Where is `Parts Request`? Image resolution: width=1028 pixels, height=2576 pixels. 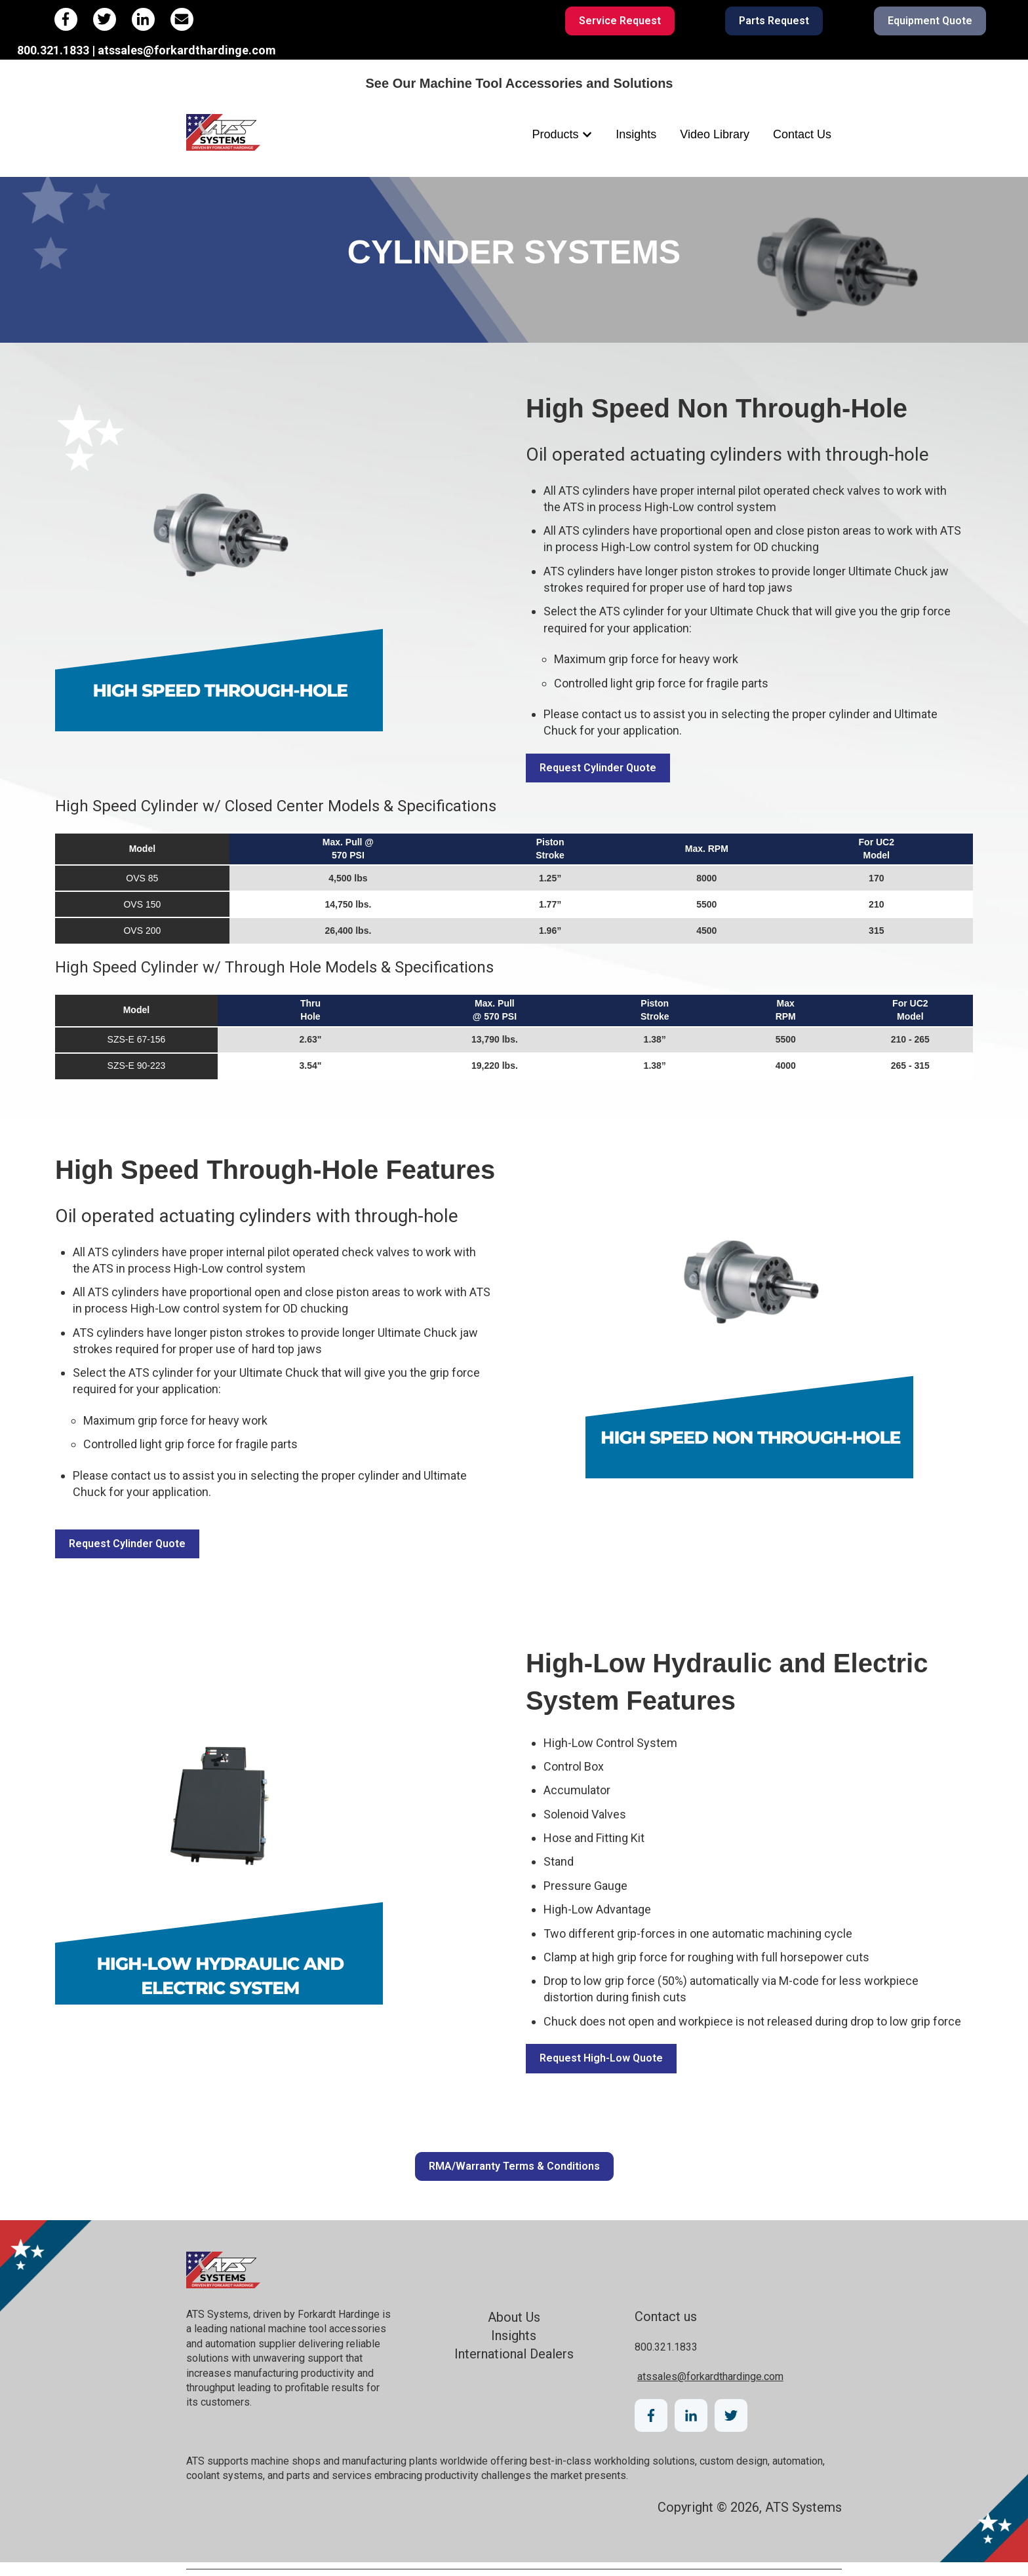
Parts Request is located at coordinates (774, 20).